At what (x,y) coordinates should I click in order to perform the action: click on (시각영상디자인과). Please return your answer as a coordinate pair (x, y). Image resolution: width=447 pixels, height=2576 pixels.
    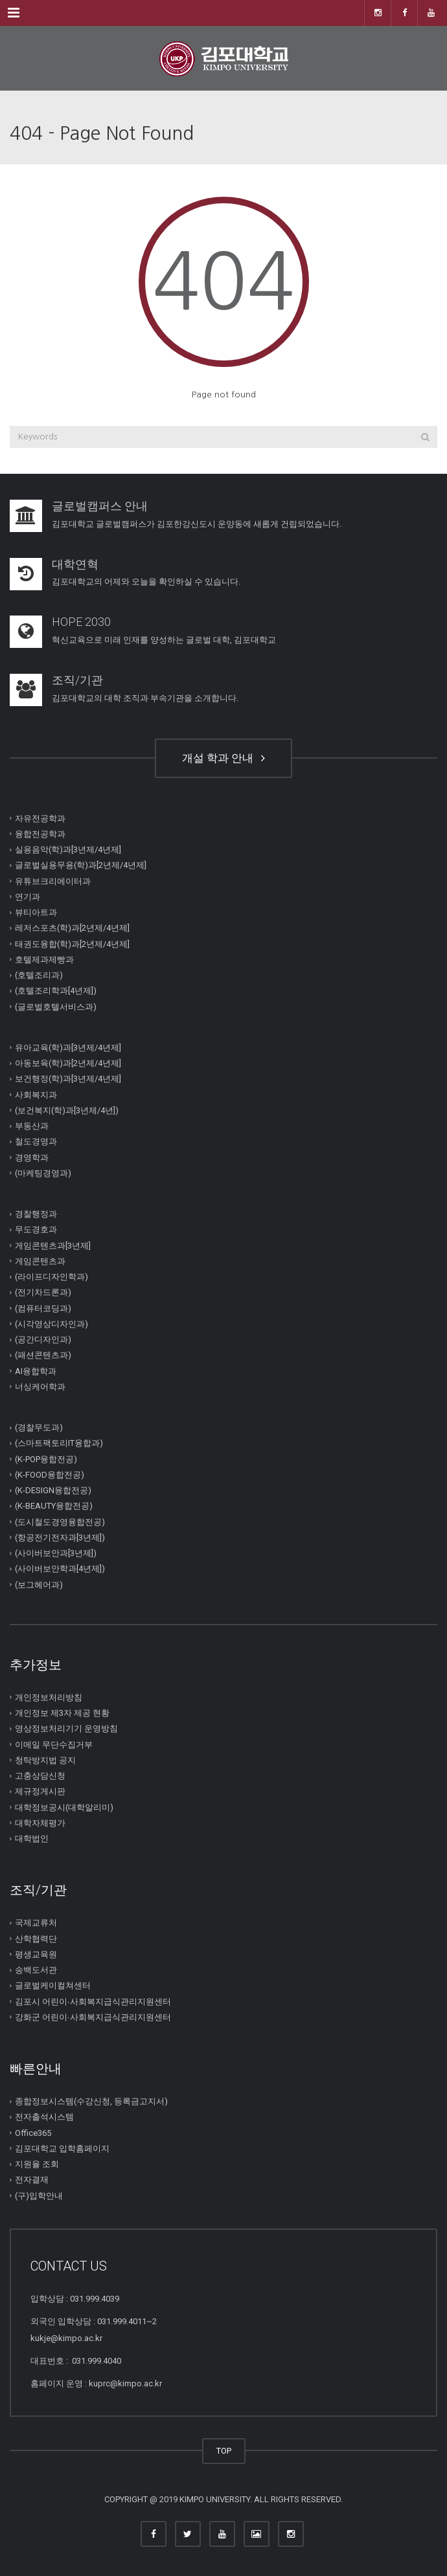
    Looking at the image, I should click on (51, 1324).